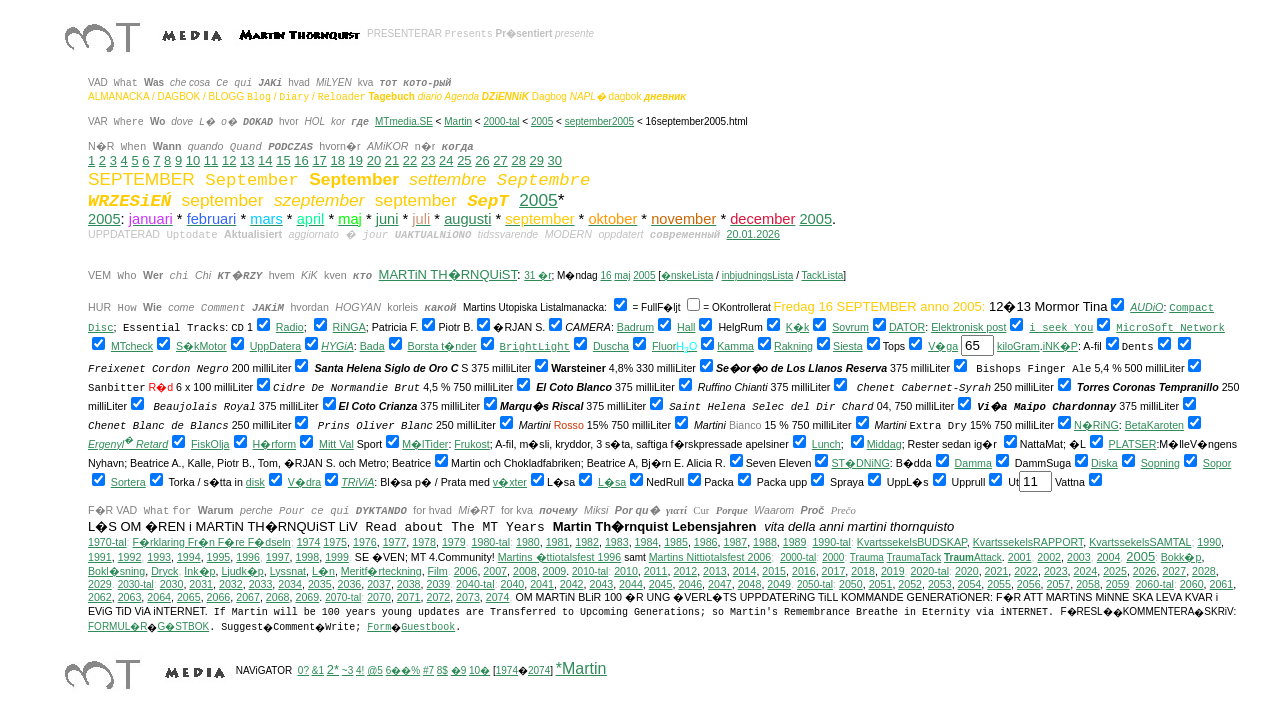 Image resolution: width=1282 pixels, height=720 pixels. What do you see at coordinates (360, 670) in the screenshot?
I see `4!` at bounding box center [360, 670].